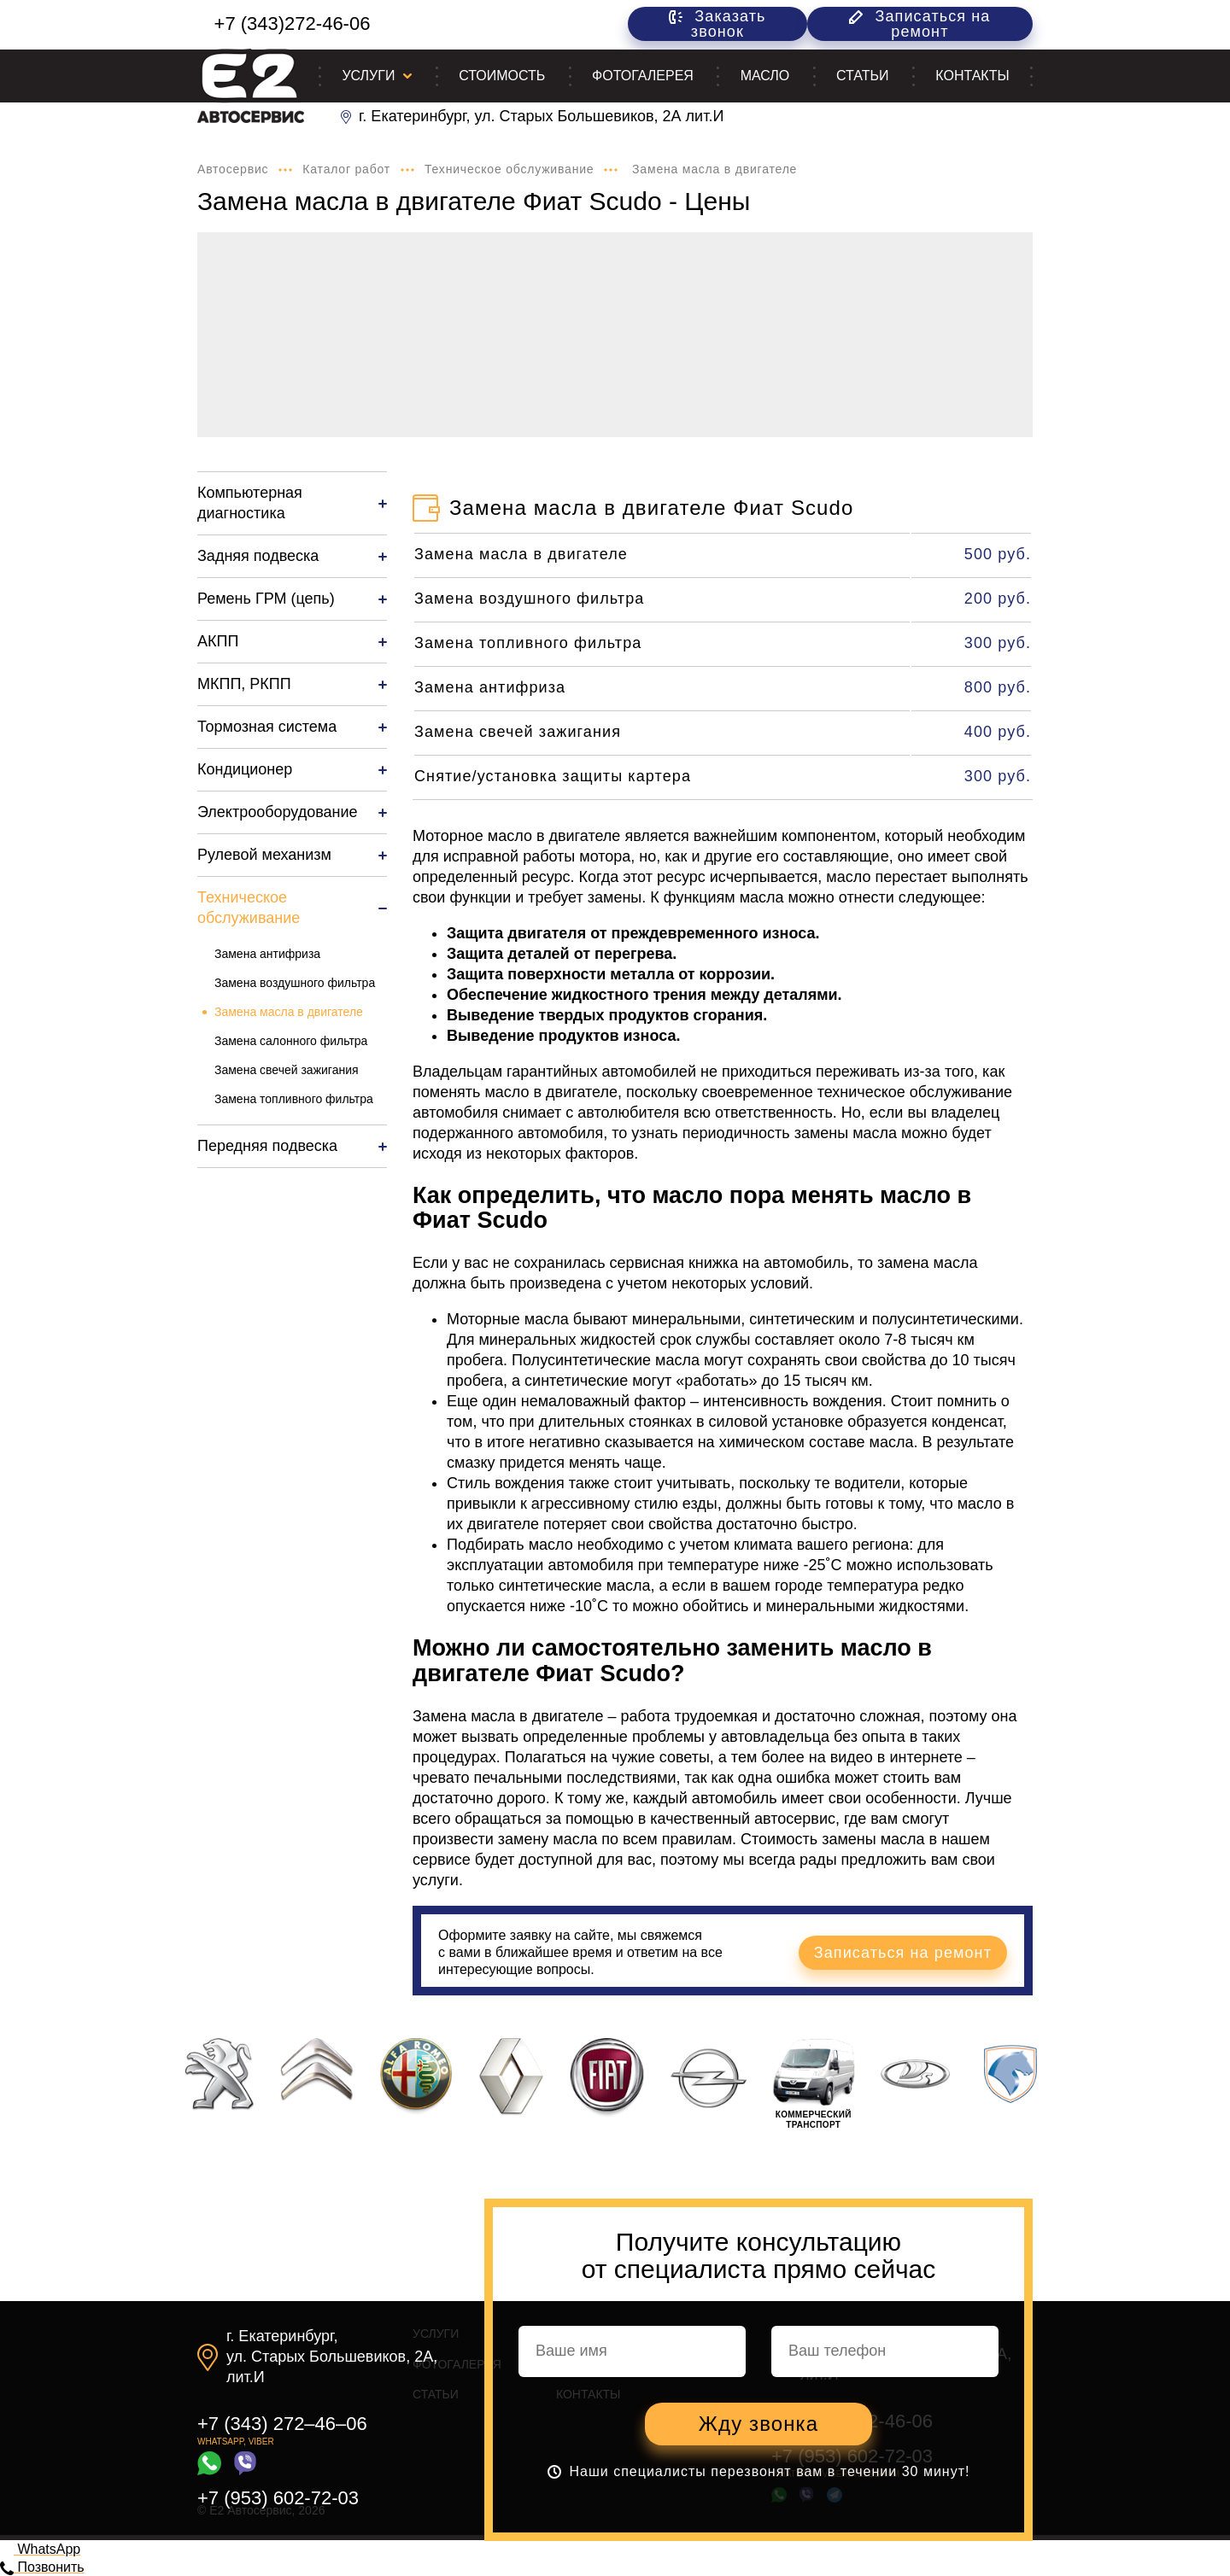  Describe the element at coordinates (290, 1041) in the screenshot. I see `Замена салонного фильтра` at that location.